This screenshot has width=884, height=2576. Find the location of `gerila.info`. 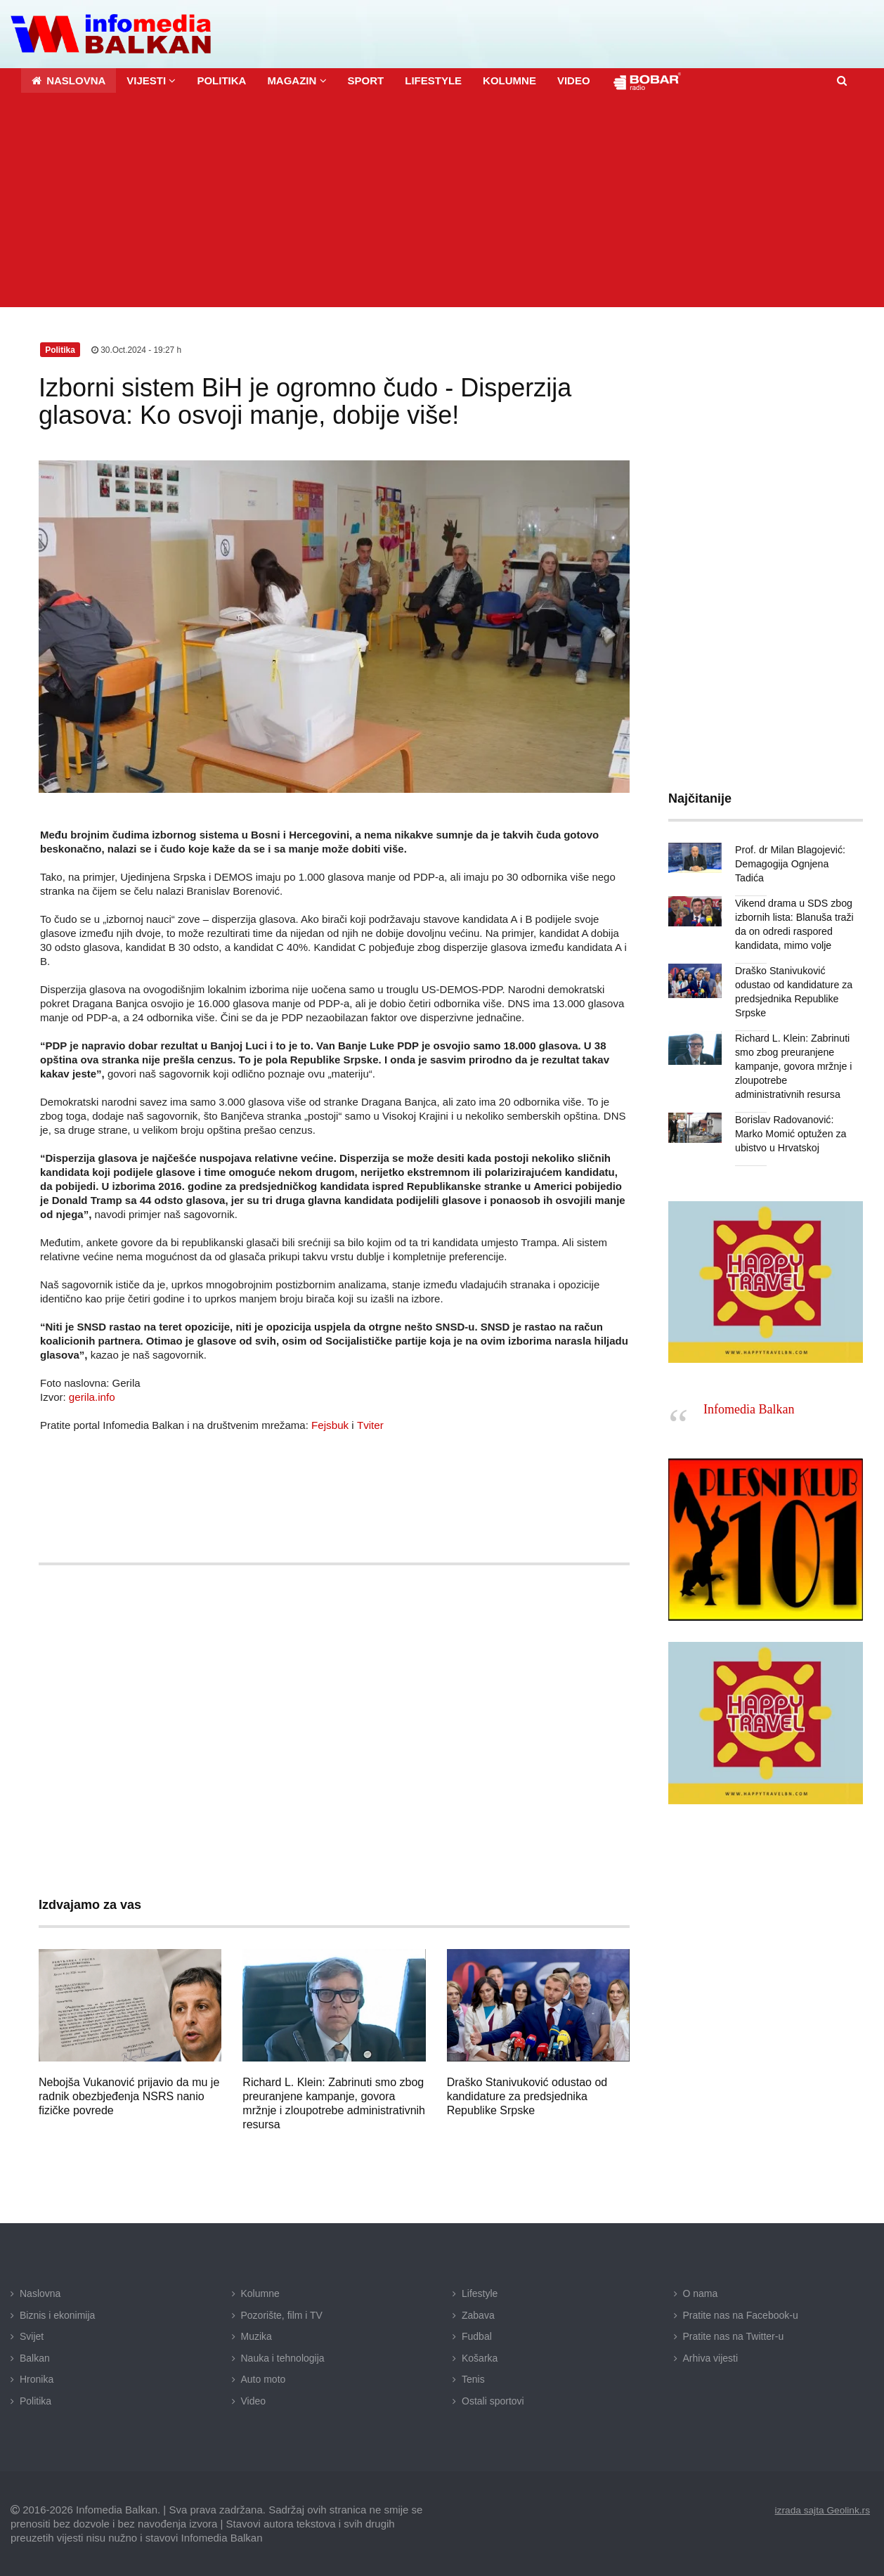

gerila.info is located at coordinates (92, 1396).